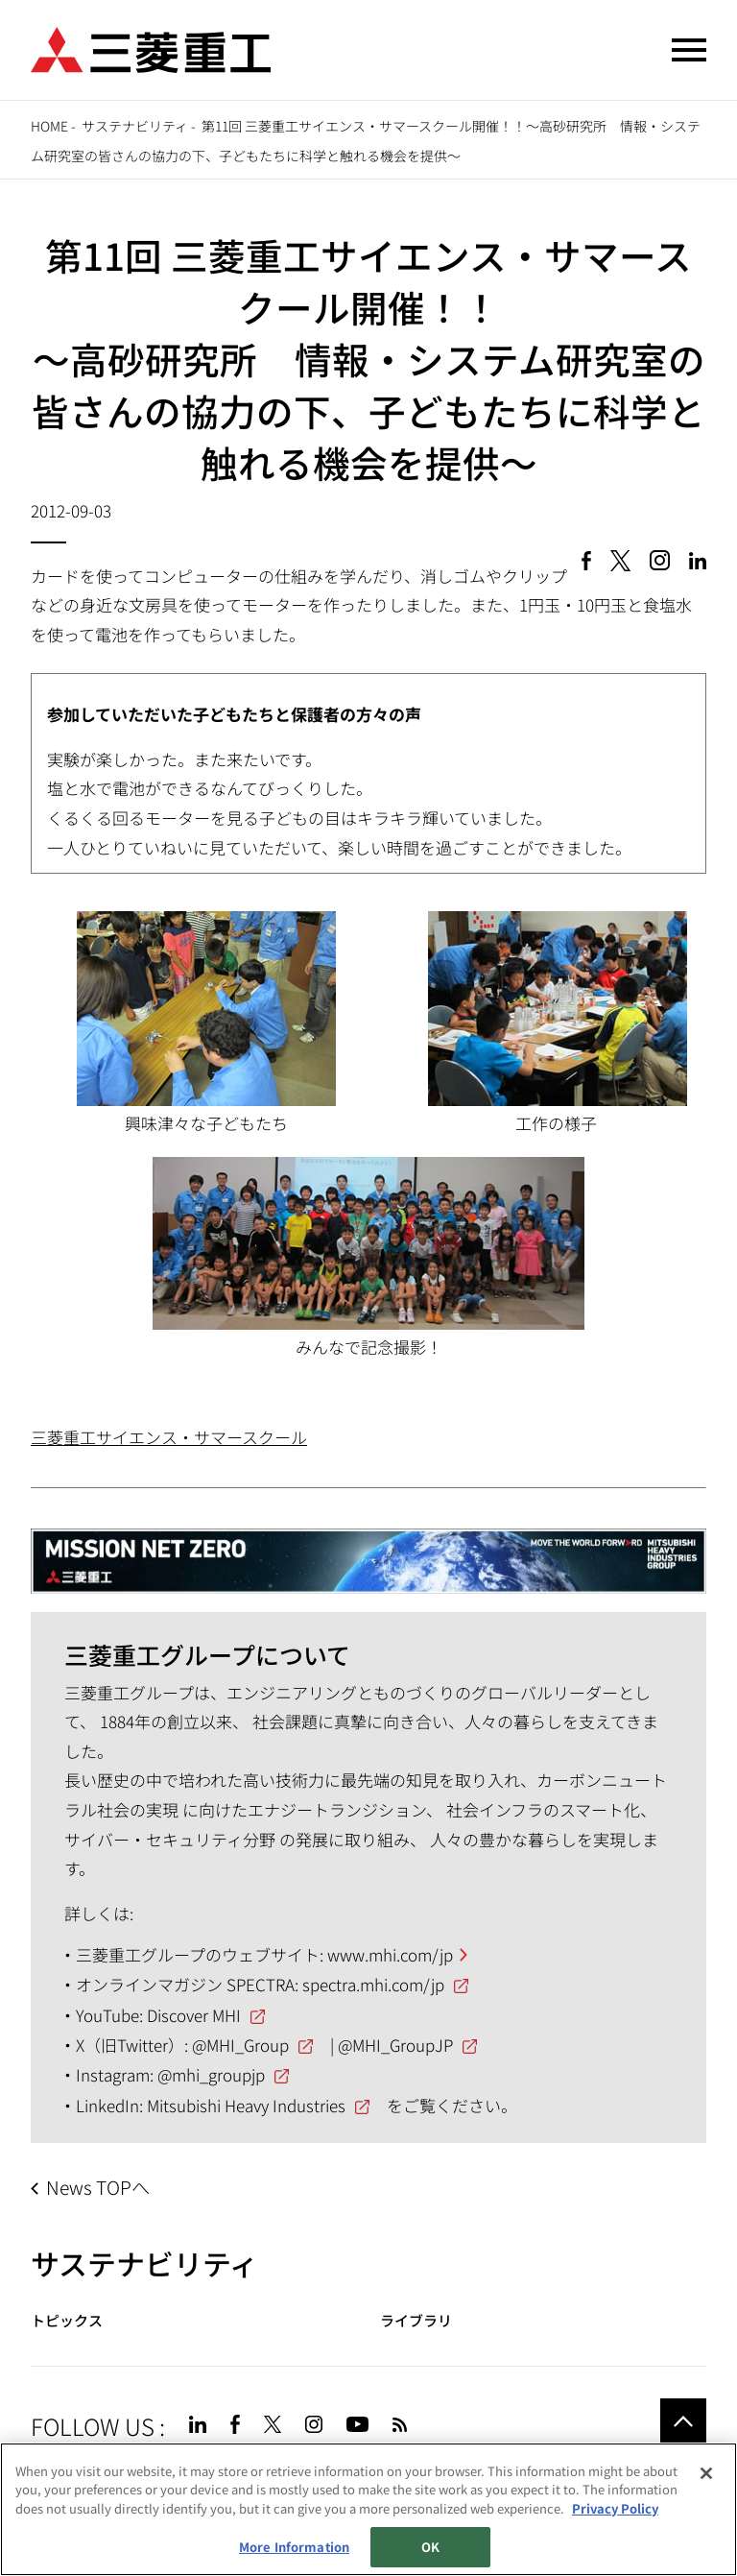  I want to click on 三菱重工サイエンス・サマースクール, so click(169, 1437).